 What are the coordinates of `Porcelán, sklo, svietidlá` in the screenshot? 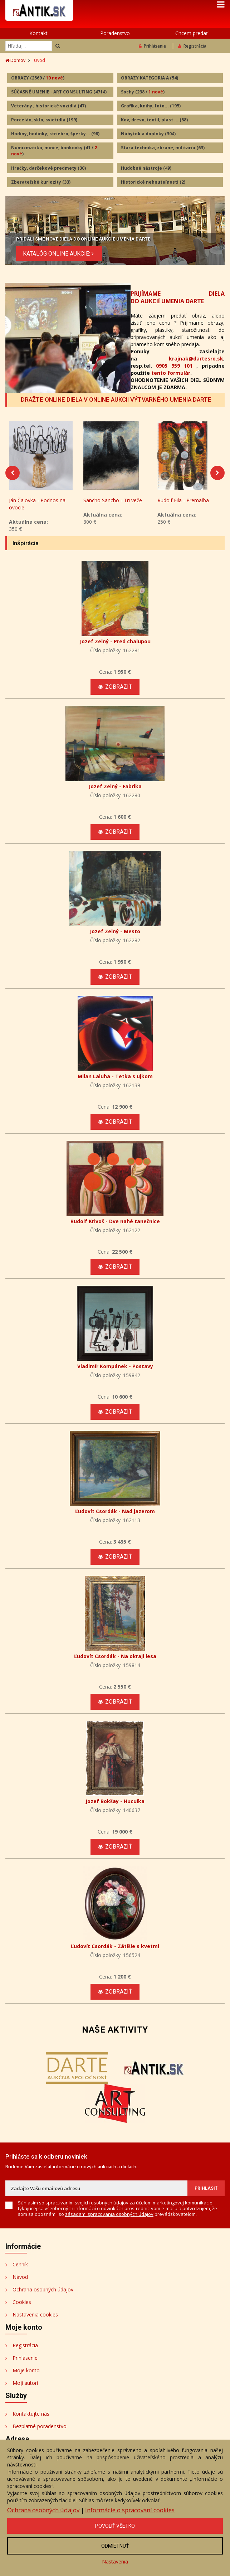 It's located at (44, 120).